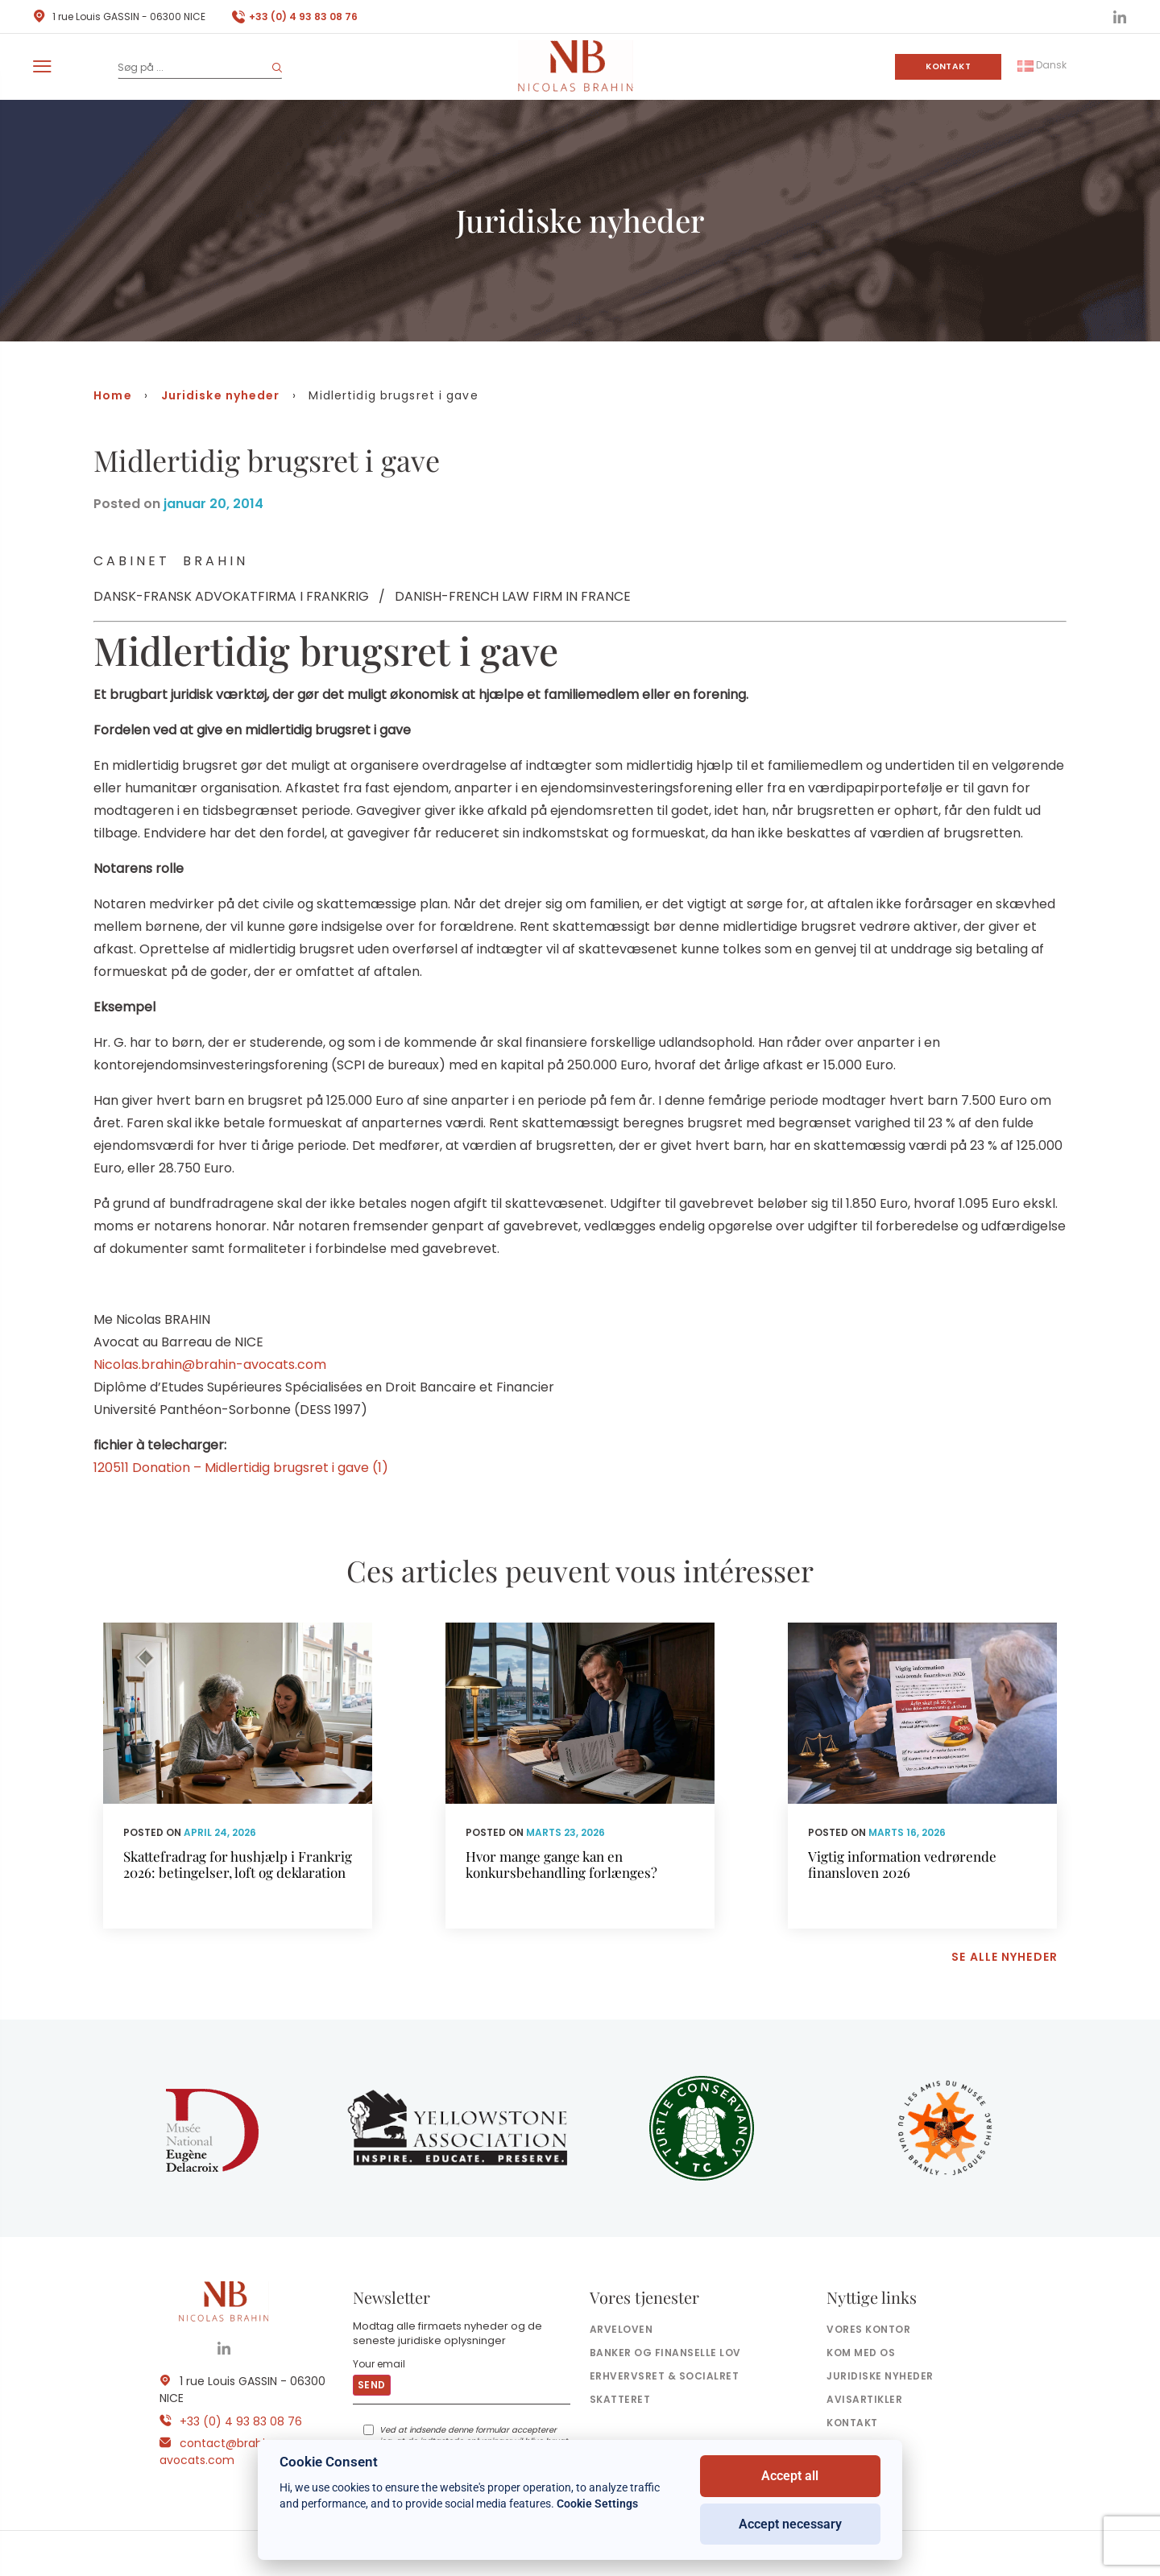 This screenshot has width=1160, height=2576. I want to click on 120511 Donation – Midlertidig brugsret i gave (1), so click(240, 1467).